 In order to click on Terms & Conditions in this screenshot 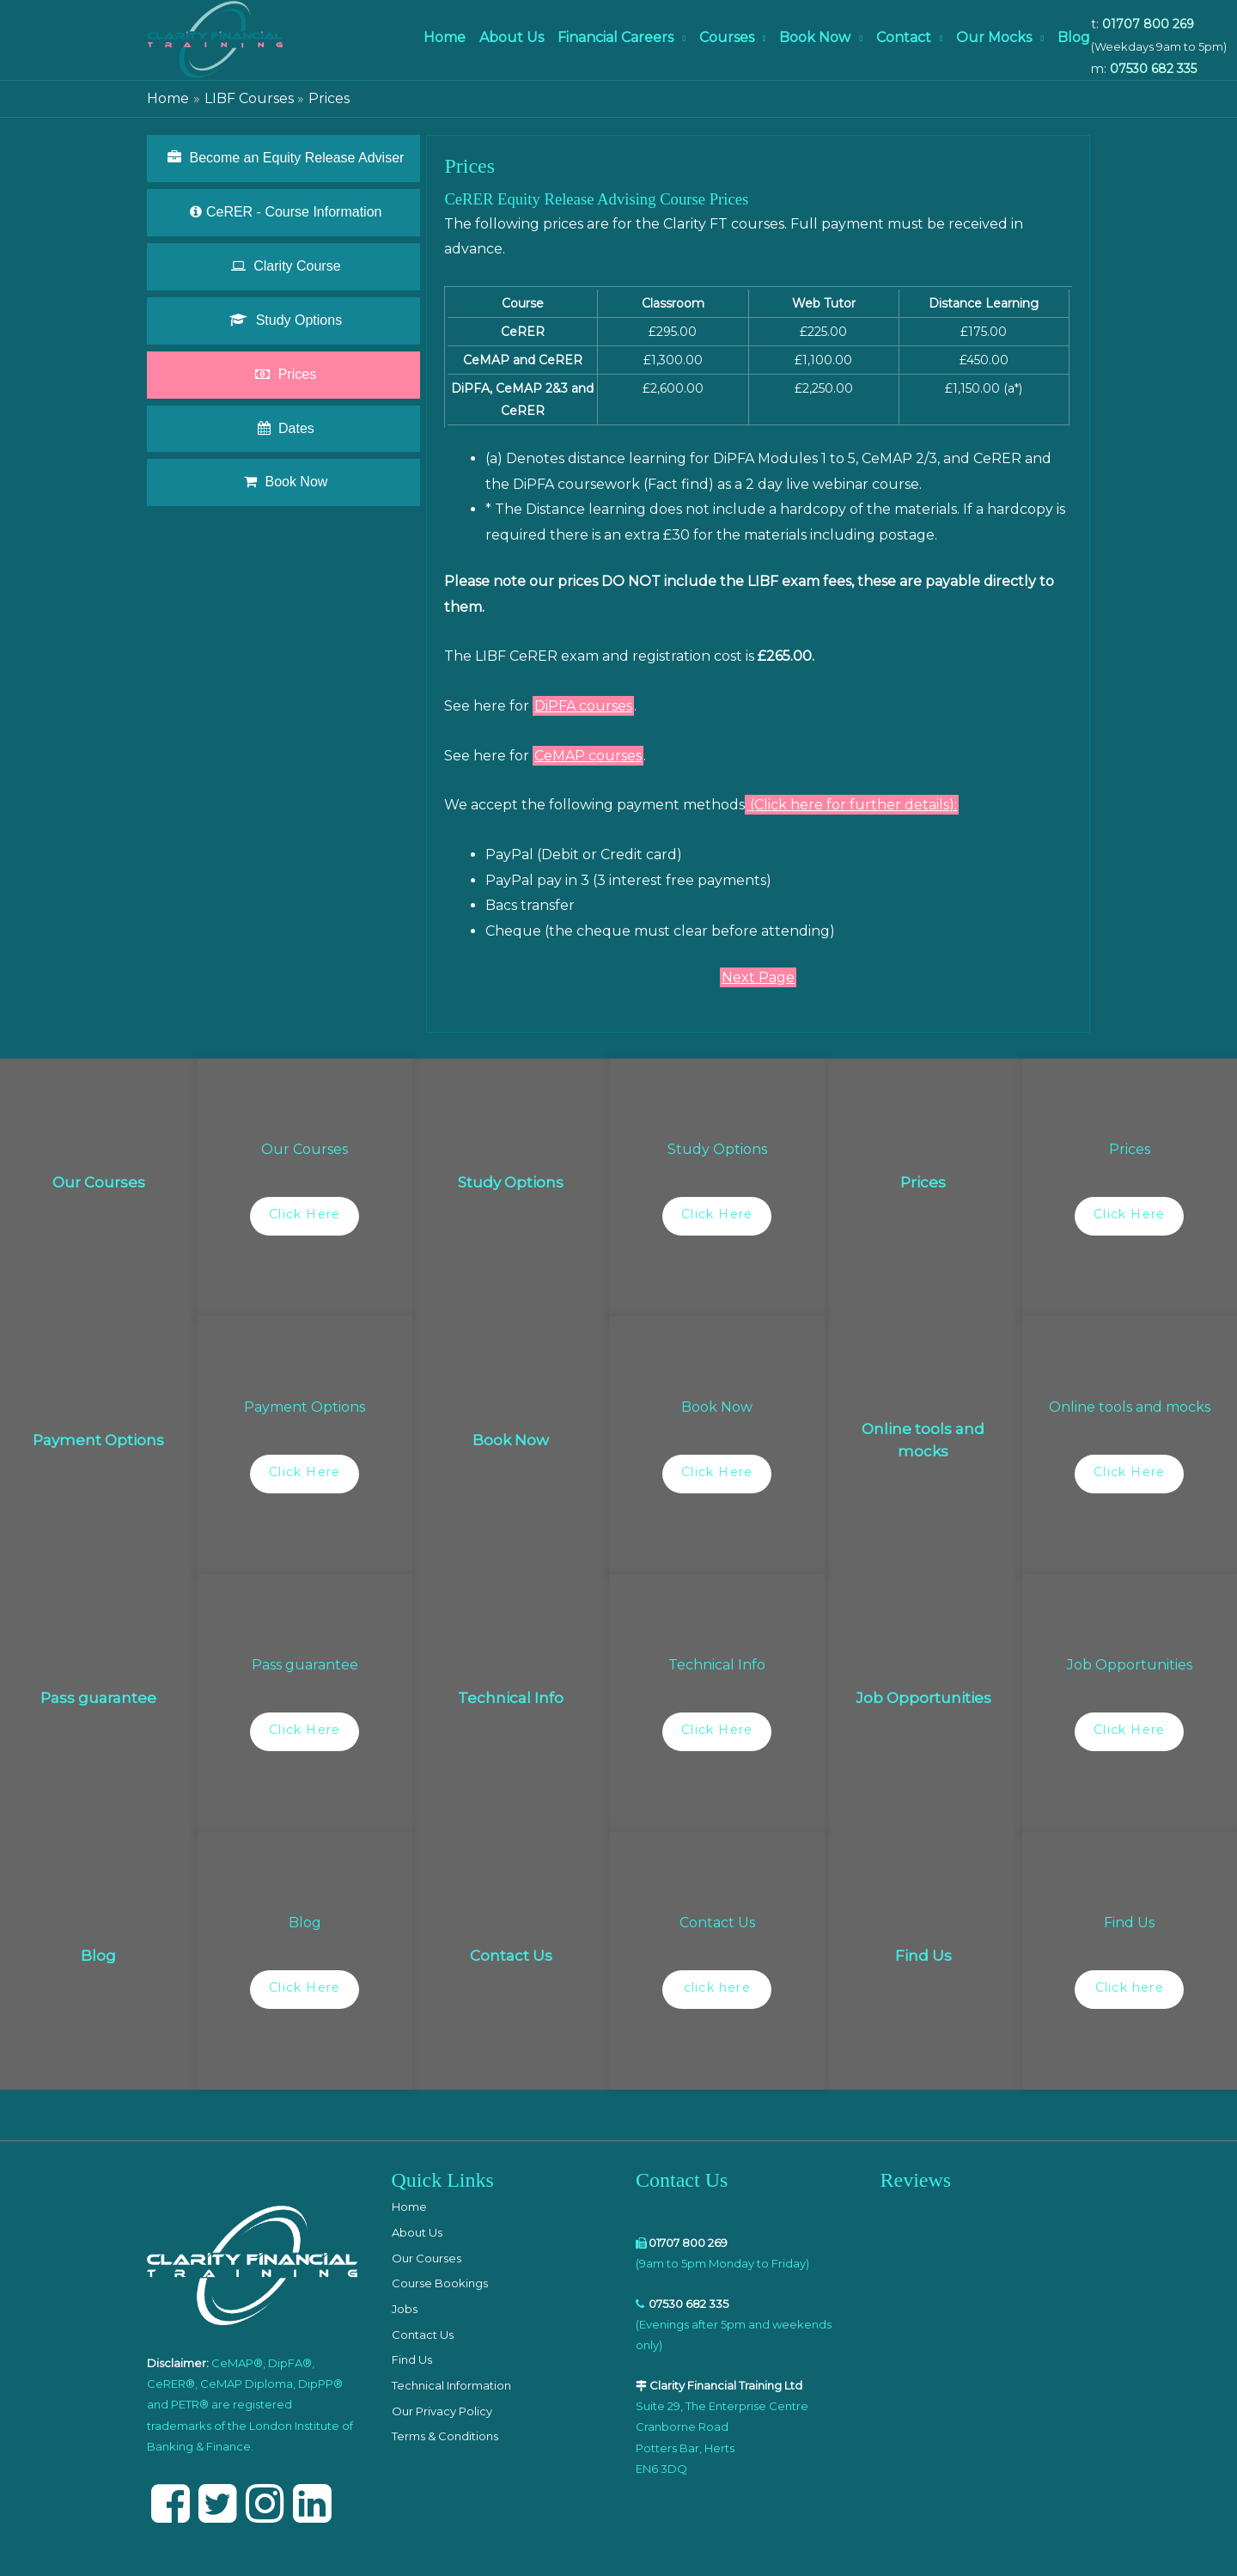, I will do `click(445, 2436)`.